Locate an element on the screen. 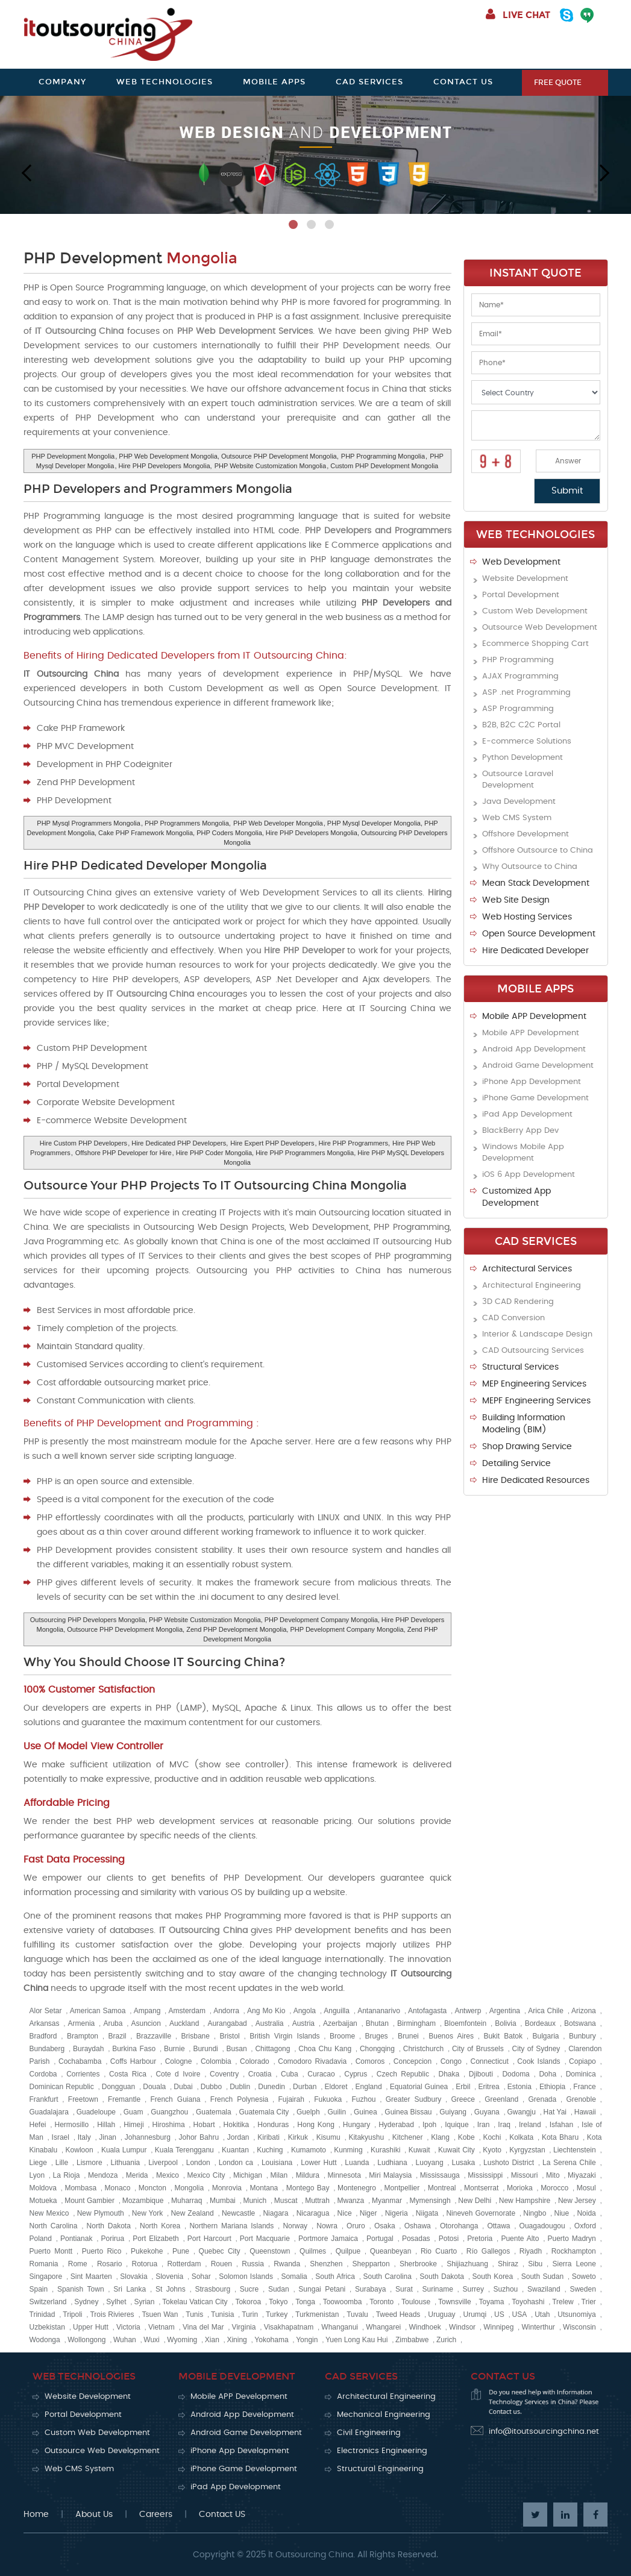 Image resolution: width=631 pixels, height=2576 pixels. Hire Dedicated Resources is located at coordinates (535, 1480).